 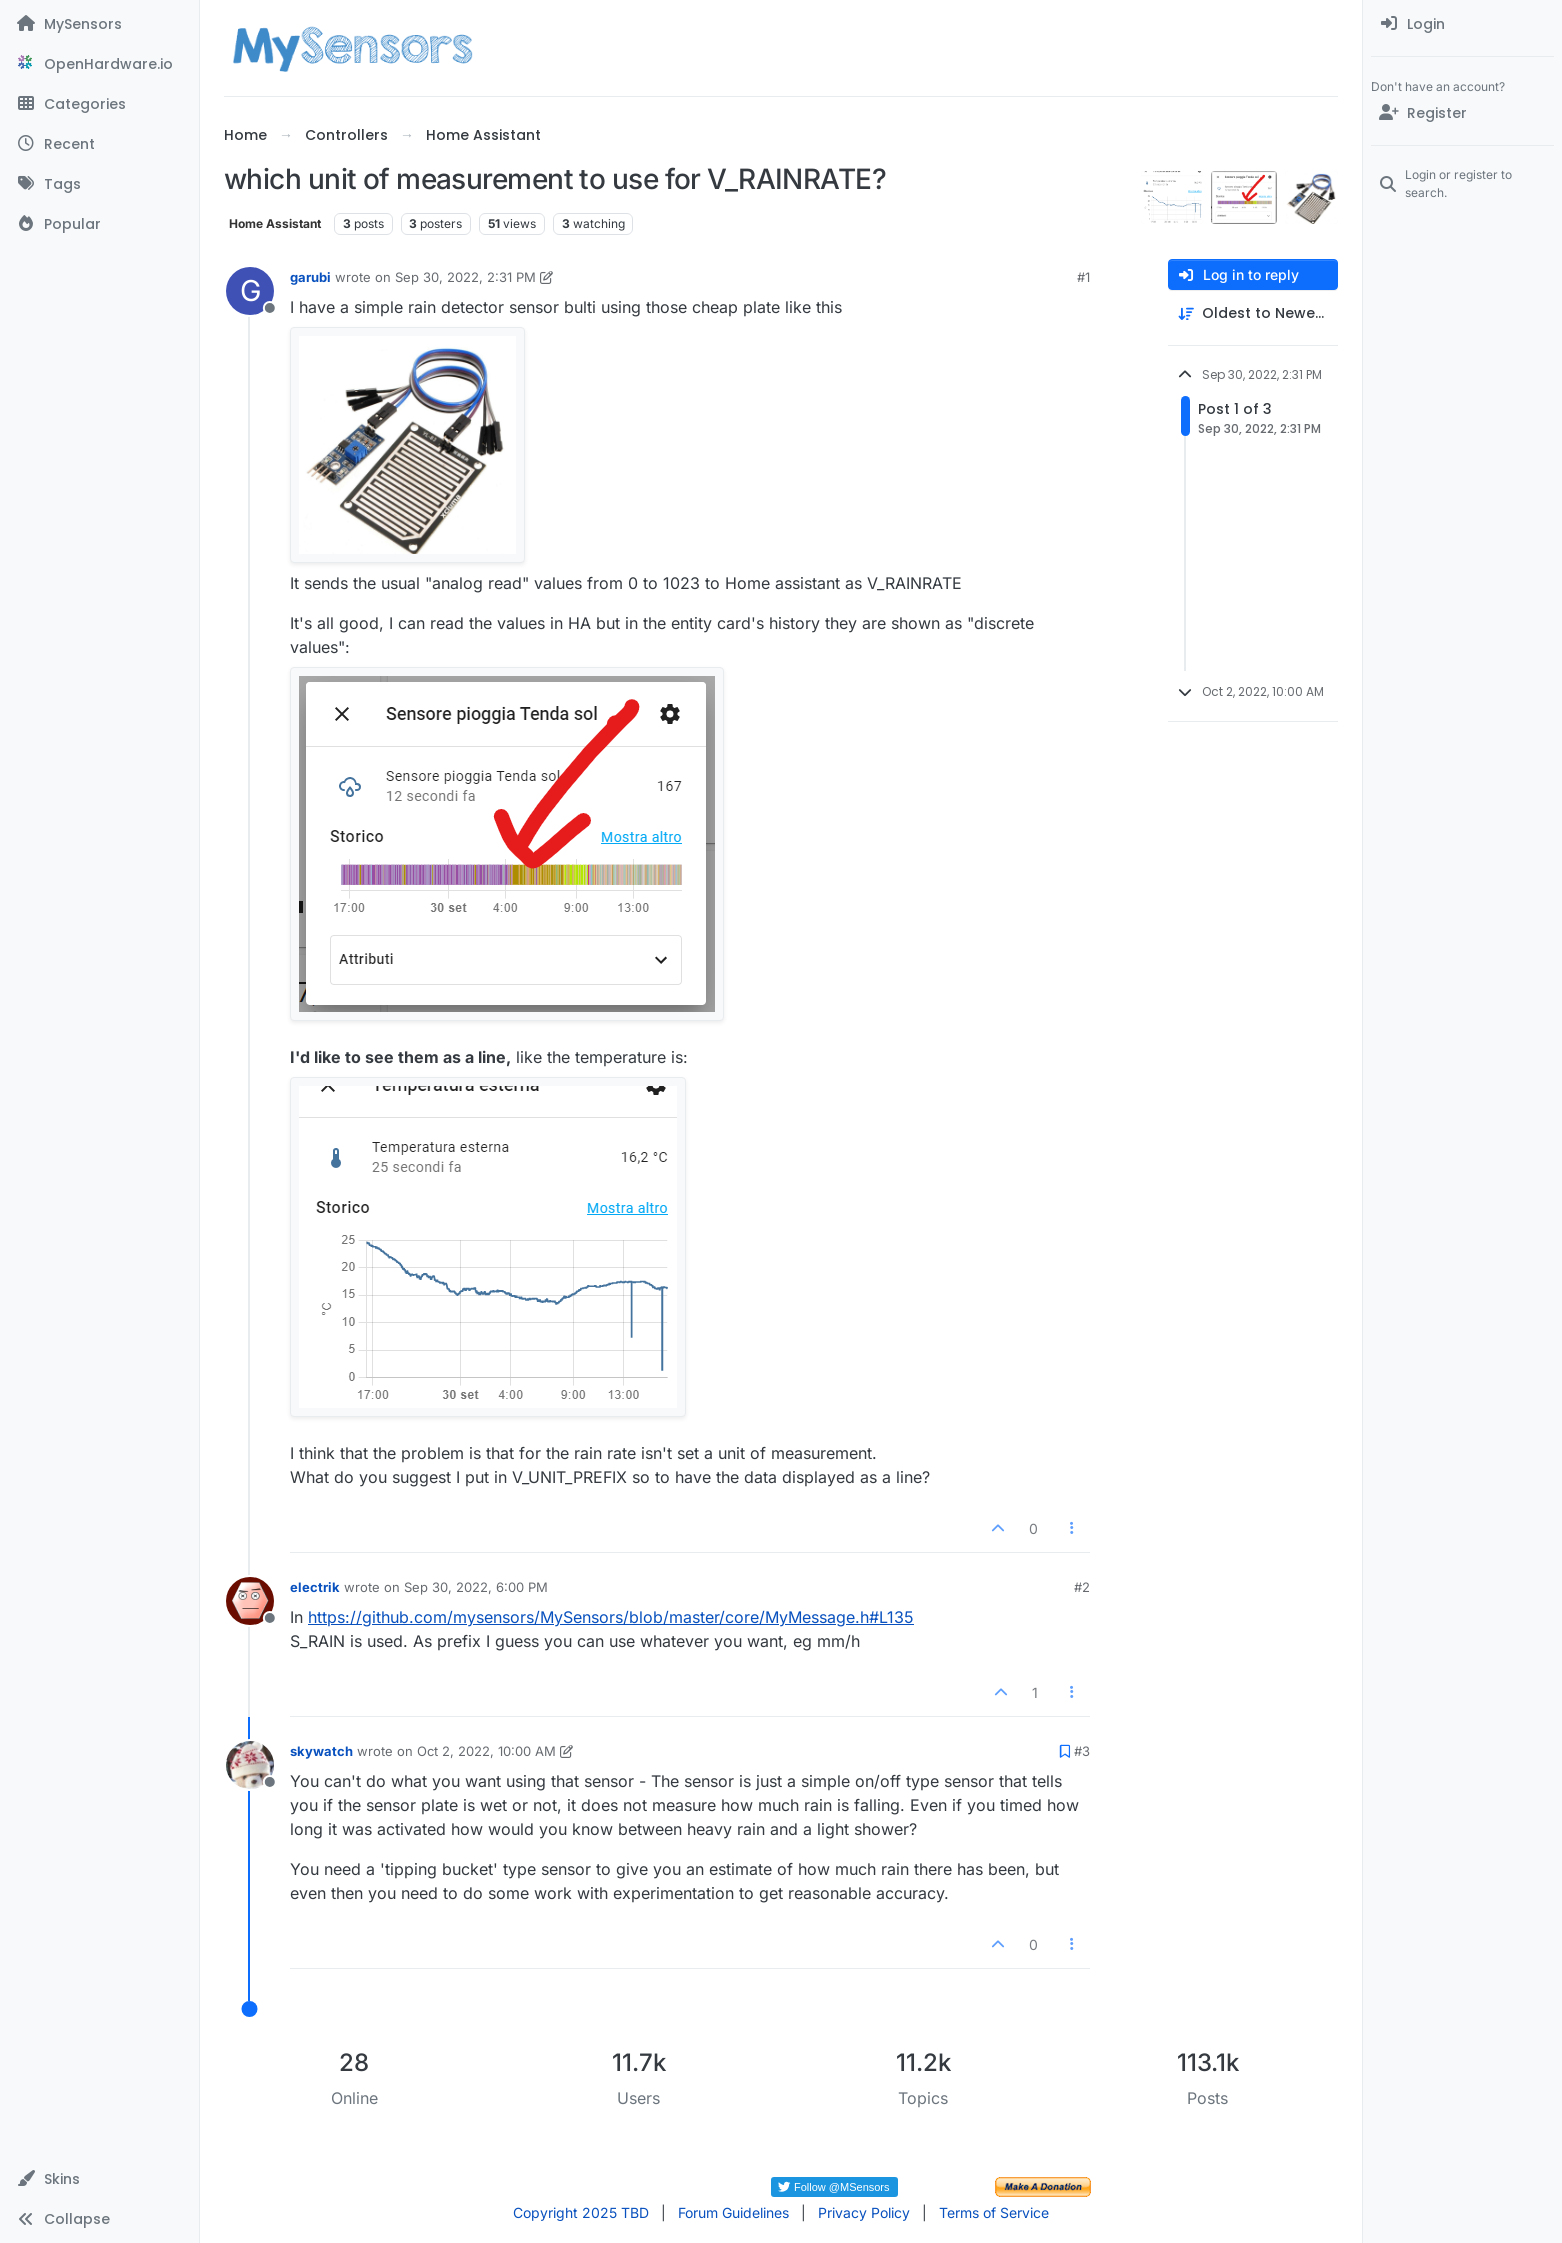 I want to click on electrik, so click(x=315, y=1587).